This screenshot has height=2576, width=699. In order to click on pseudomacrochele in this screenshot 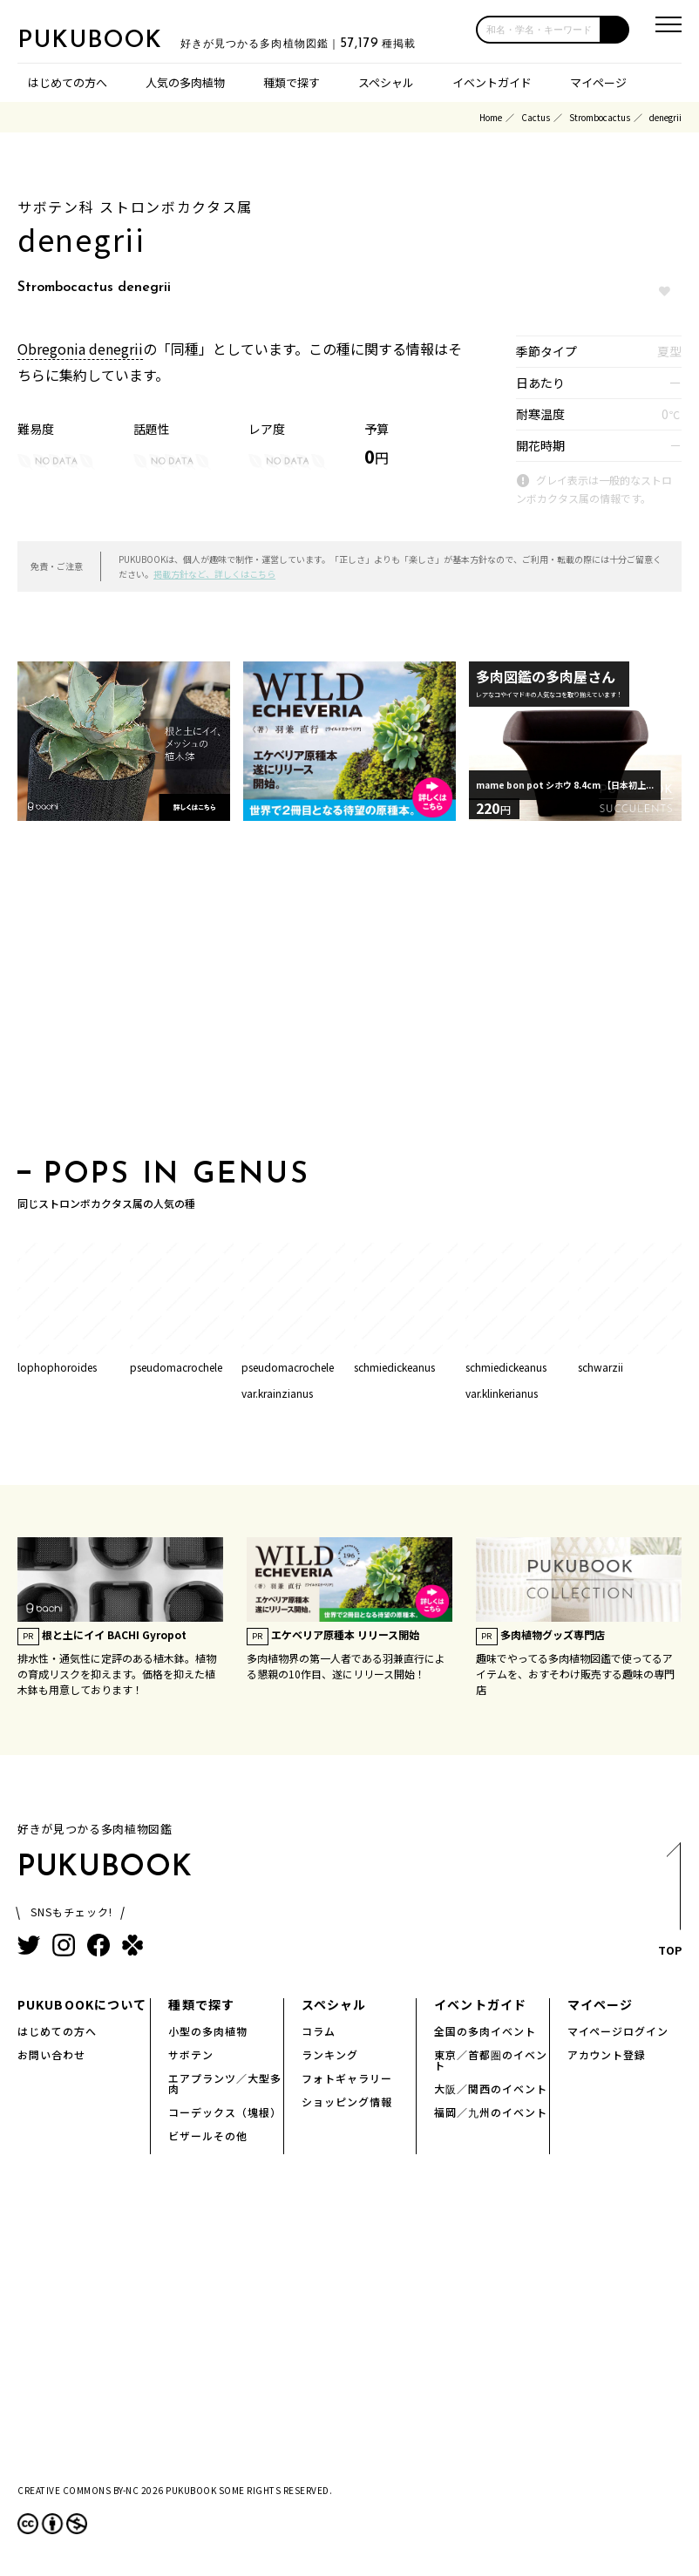, I will do `click(176, 1366)`.